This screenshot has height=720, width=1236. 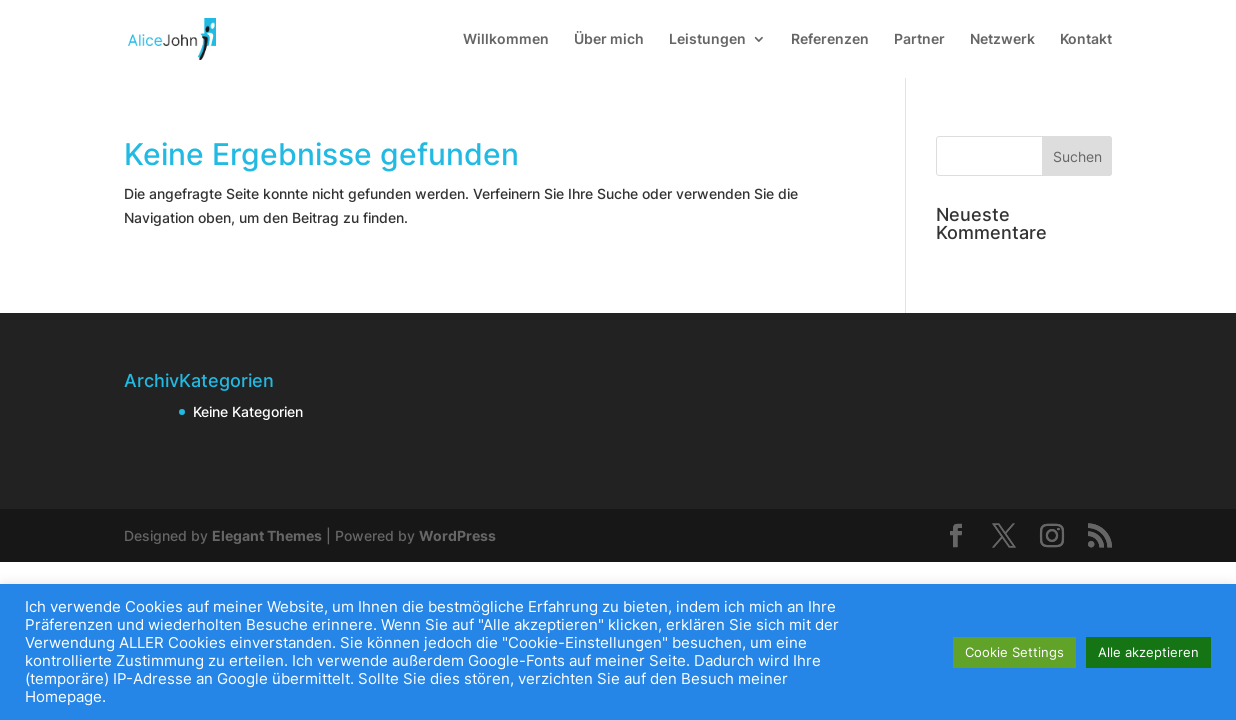 What do you see at coordinates (830, 39) in the screenshot?
I see `Referenzen` at bounding box center [830, 39].